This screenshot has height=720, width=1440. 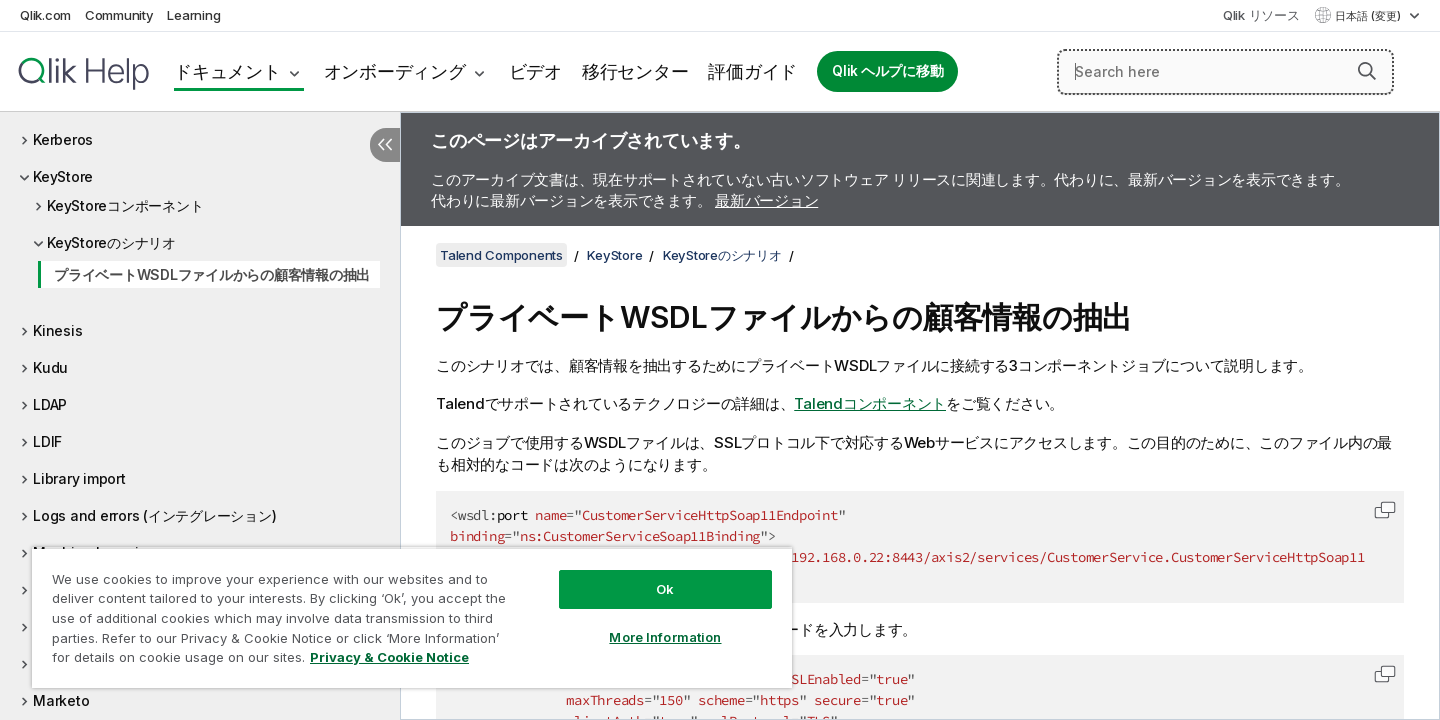 I want to click on Logs and errors (インテグレーション), so click(x=154, y=515).